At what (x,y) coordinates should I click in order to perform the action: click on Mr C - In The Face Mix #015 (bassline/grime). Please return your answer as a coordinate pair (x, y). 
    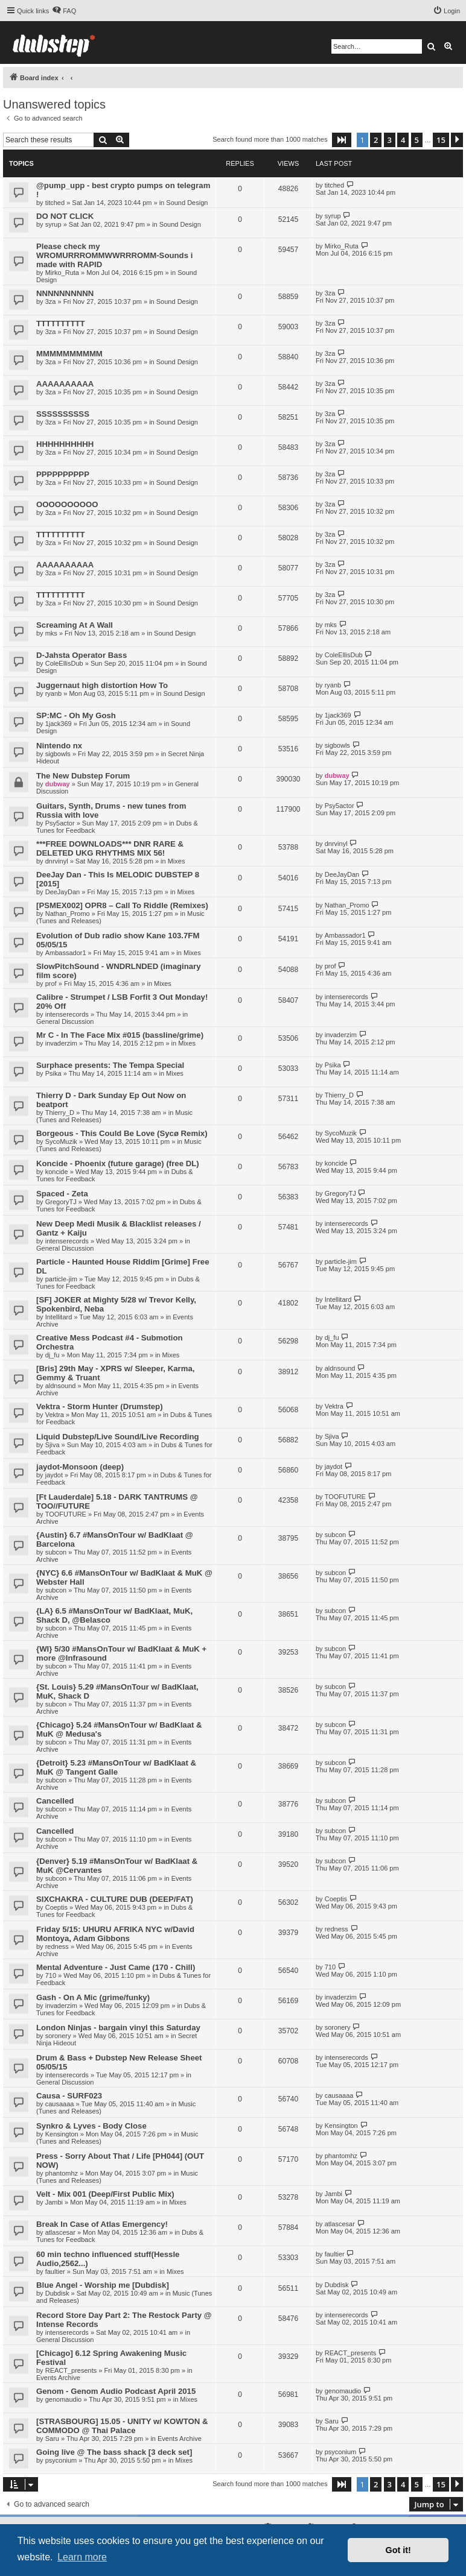
    Looking at the image, I should click on (119, 1035).